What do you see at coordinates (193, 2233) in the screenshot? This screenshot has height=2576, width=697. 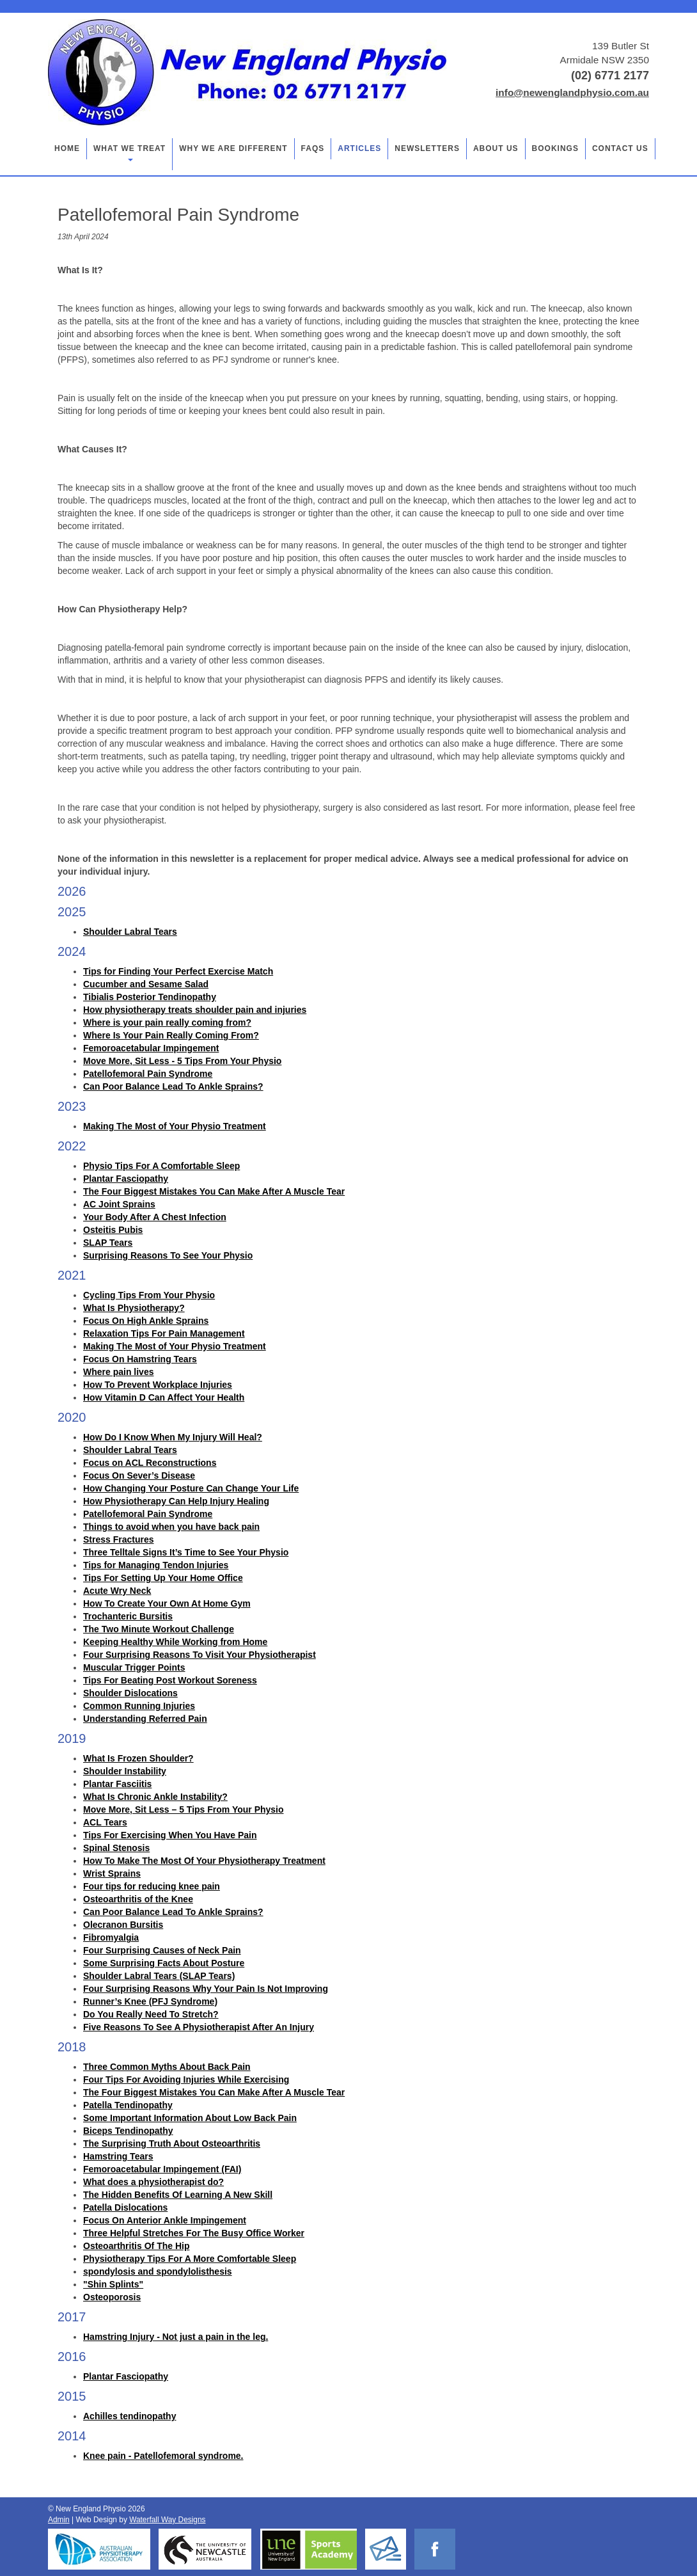 I see `Three Helpful Stretches For The Busy Office Worker` at bounding box center [193, 2233].